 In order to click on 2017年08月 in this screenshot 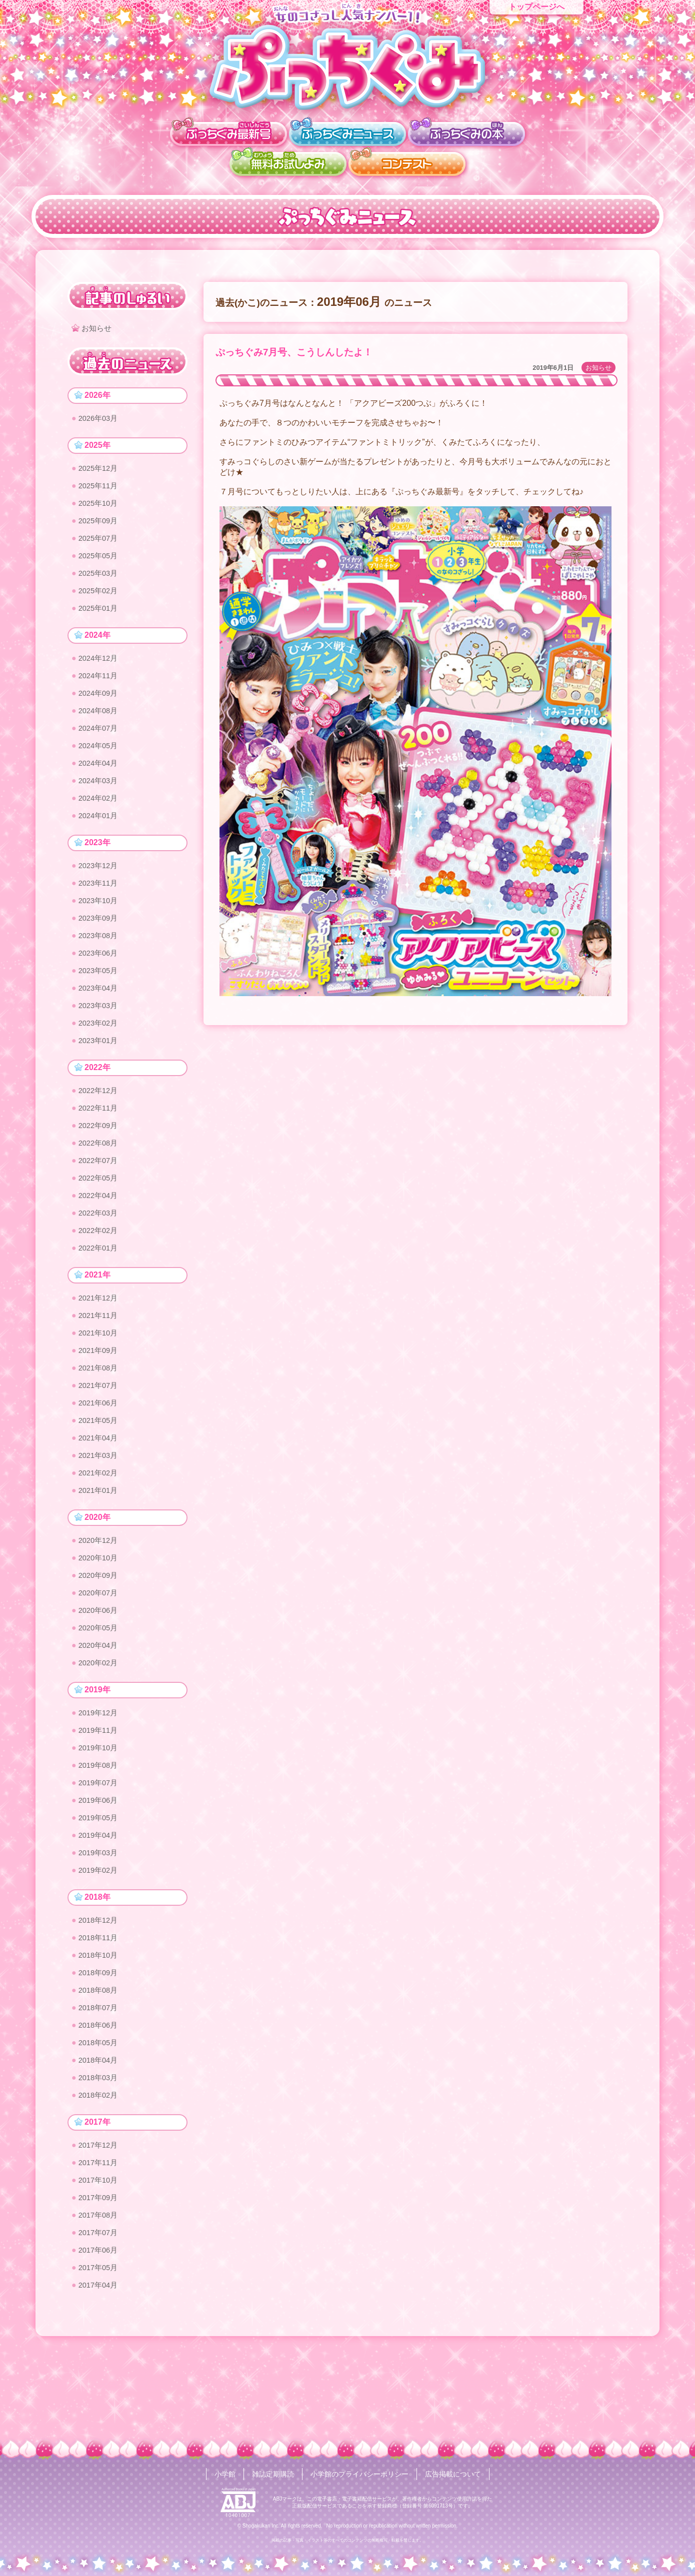, I will do `click(99, 2302)`.